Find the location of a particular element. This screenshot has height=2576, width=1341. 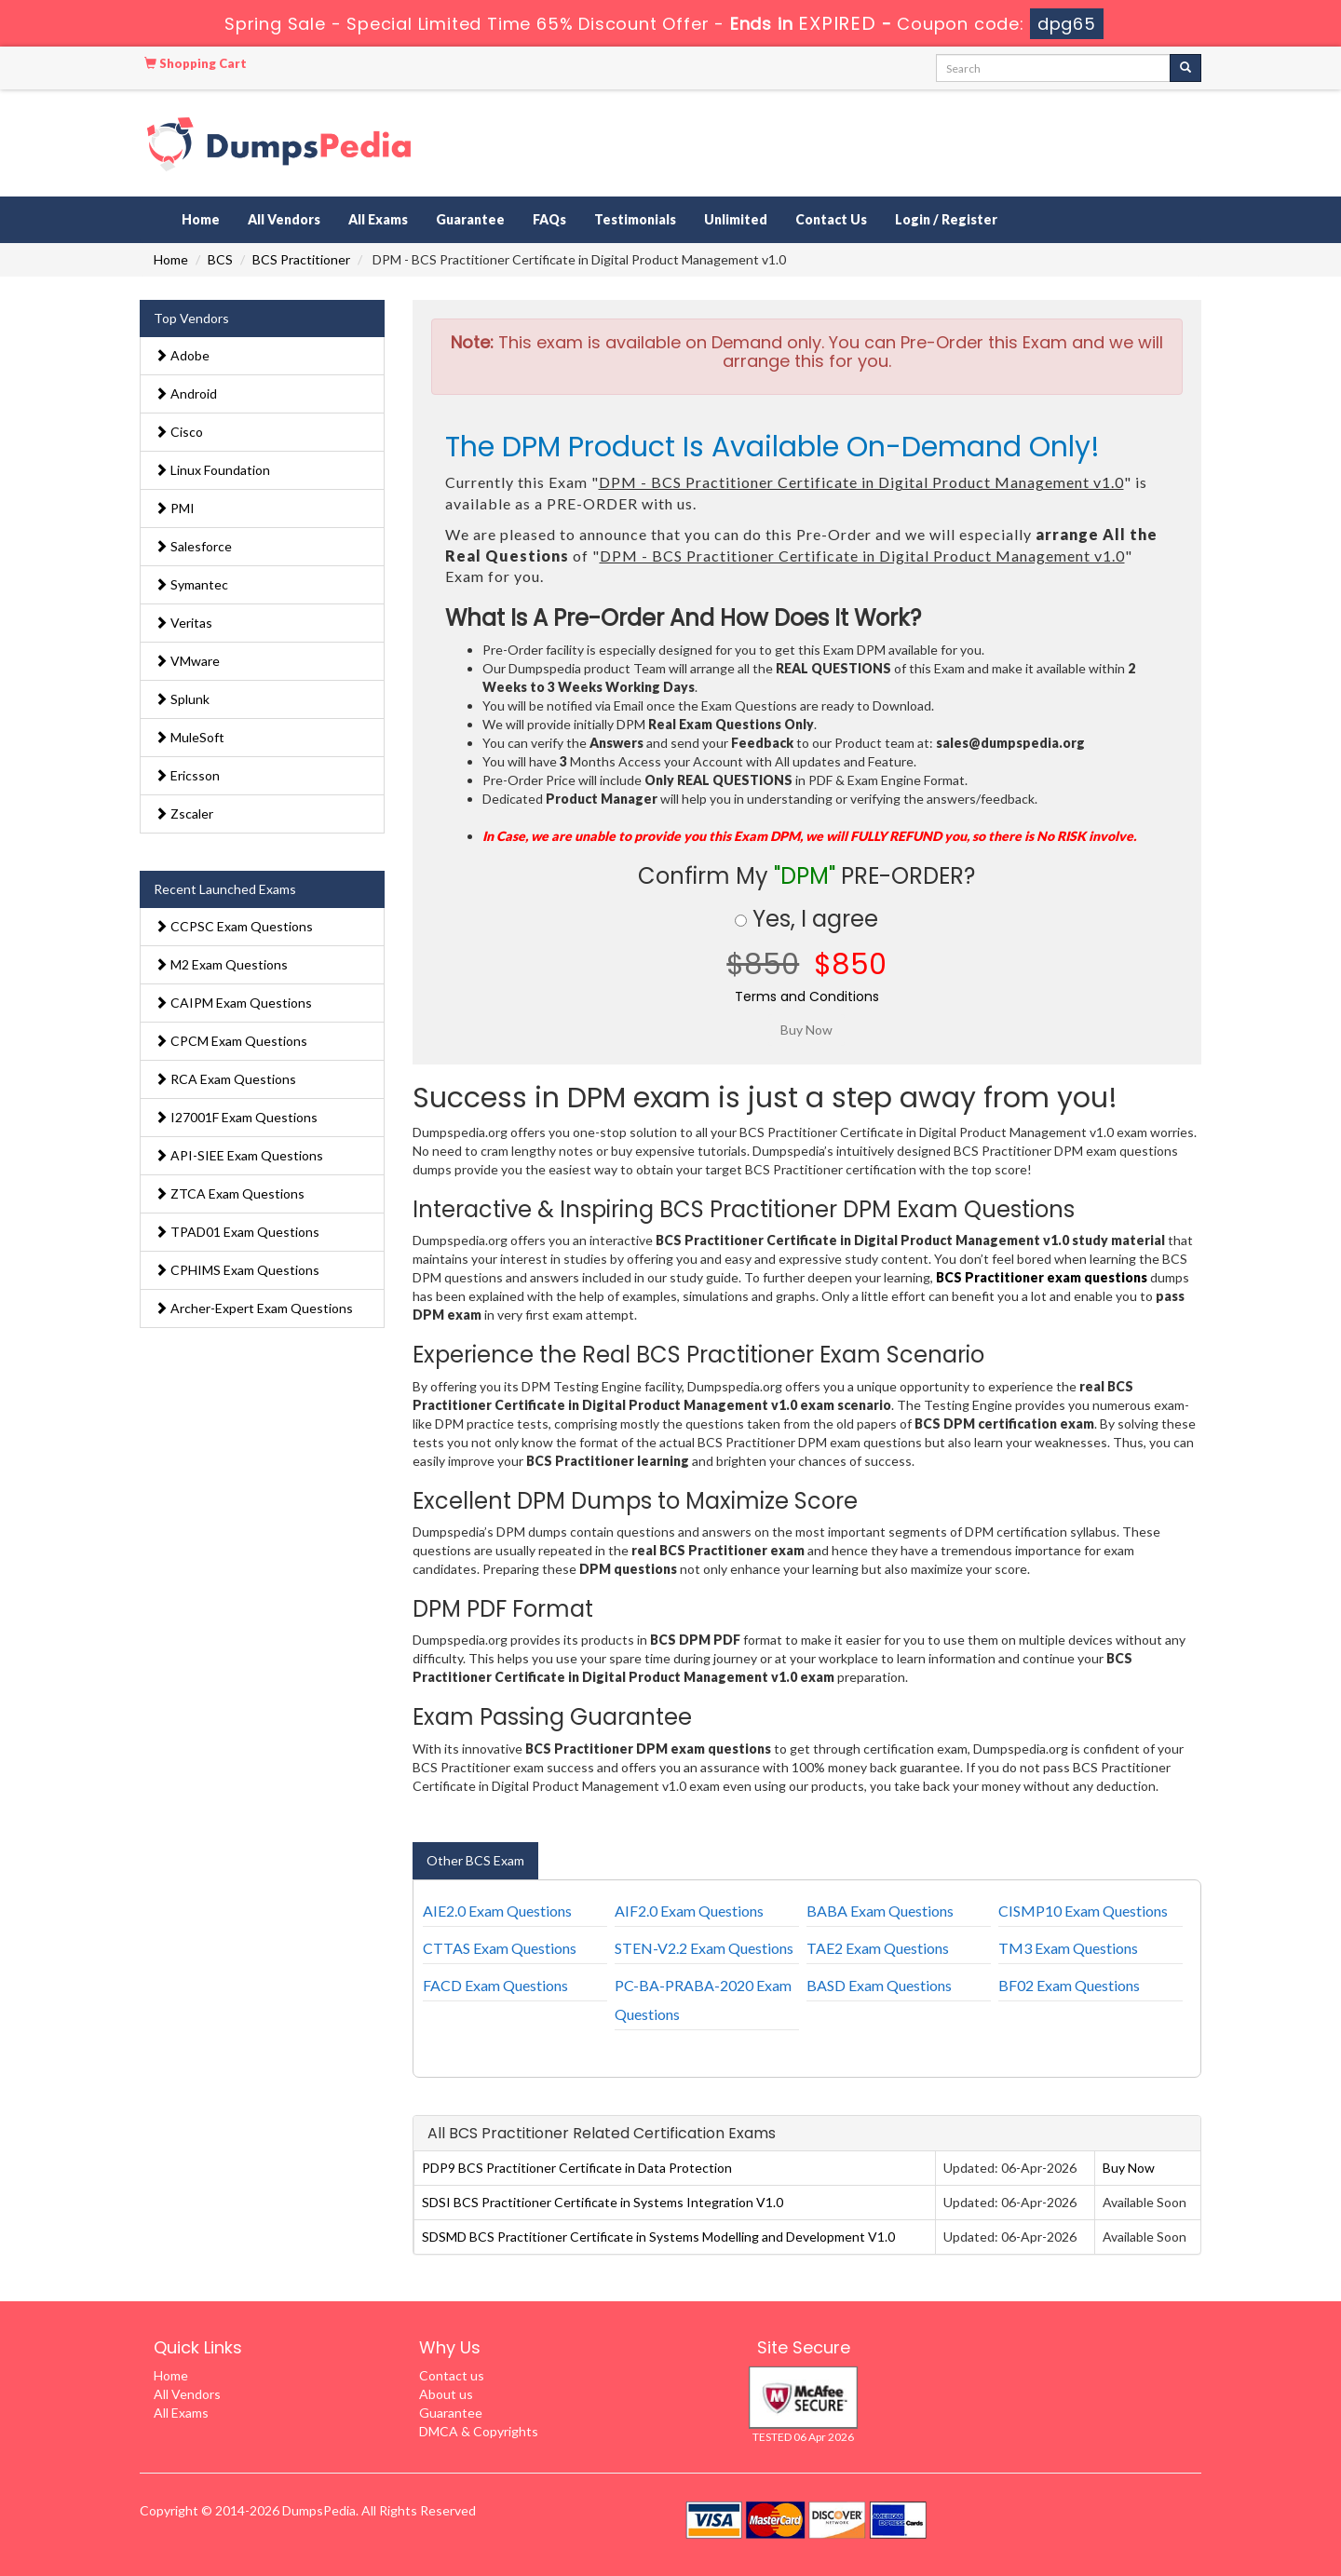

BABA Exam Questions is located at coordinates (880, 1910).